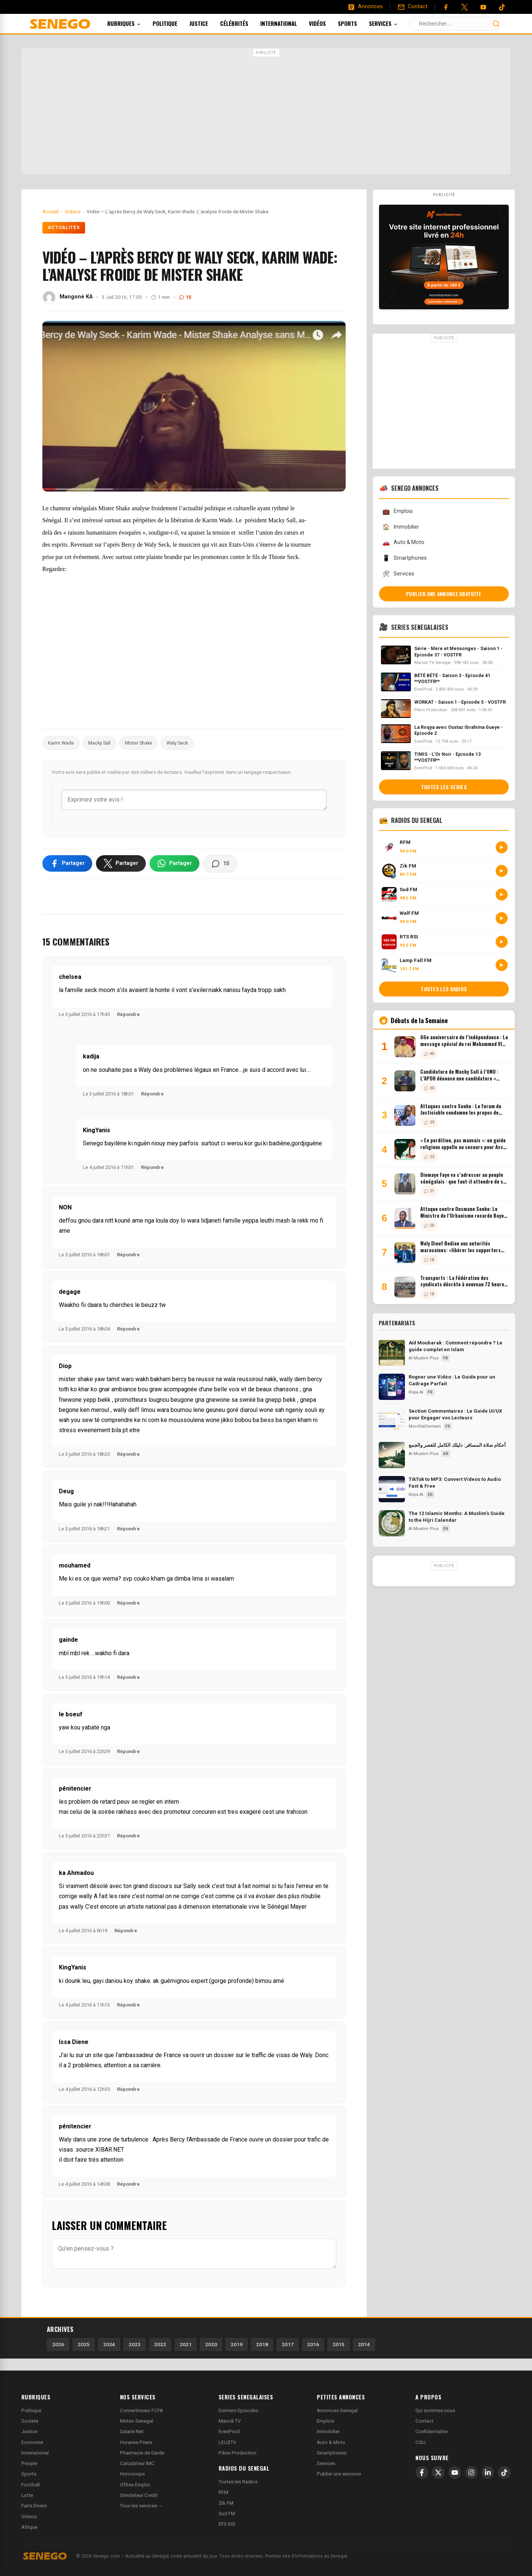 The height and width of the screenshot is (2576, 532). What do you see at coordinates (401, 527) in the screenshot?
I see `Immobilier` at bounding box center [401, 527].